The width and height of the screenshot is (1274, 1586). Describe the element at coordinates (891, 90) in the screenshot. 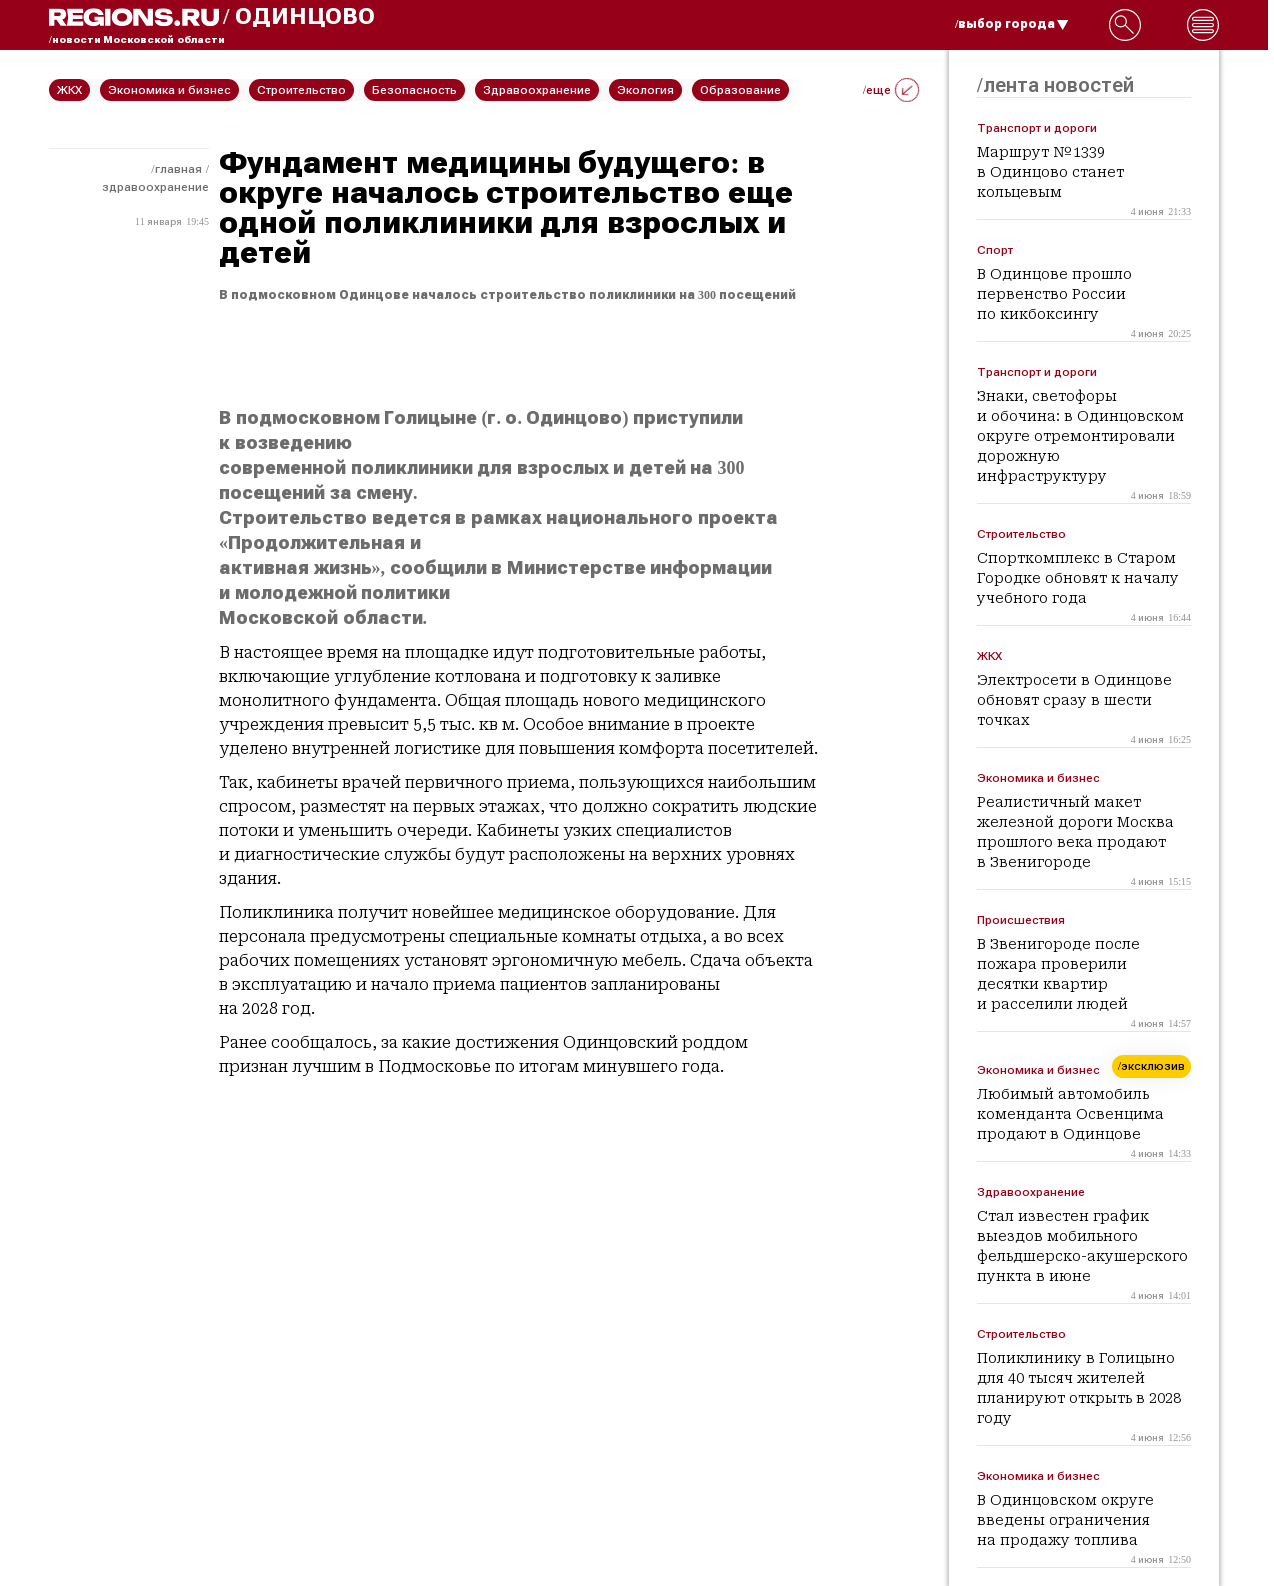

I see `/еще` at that location.